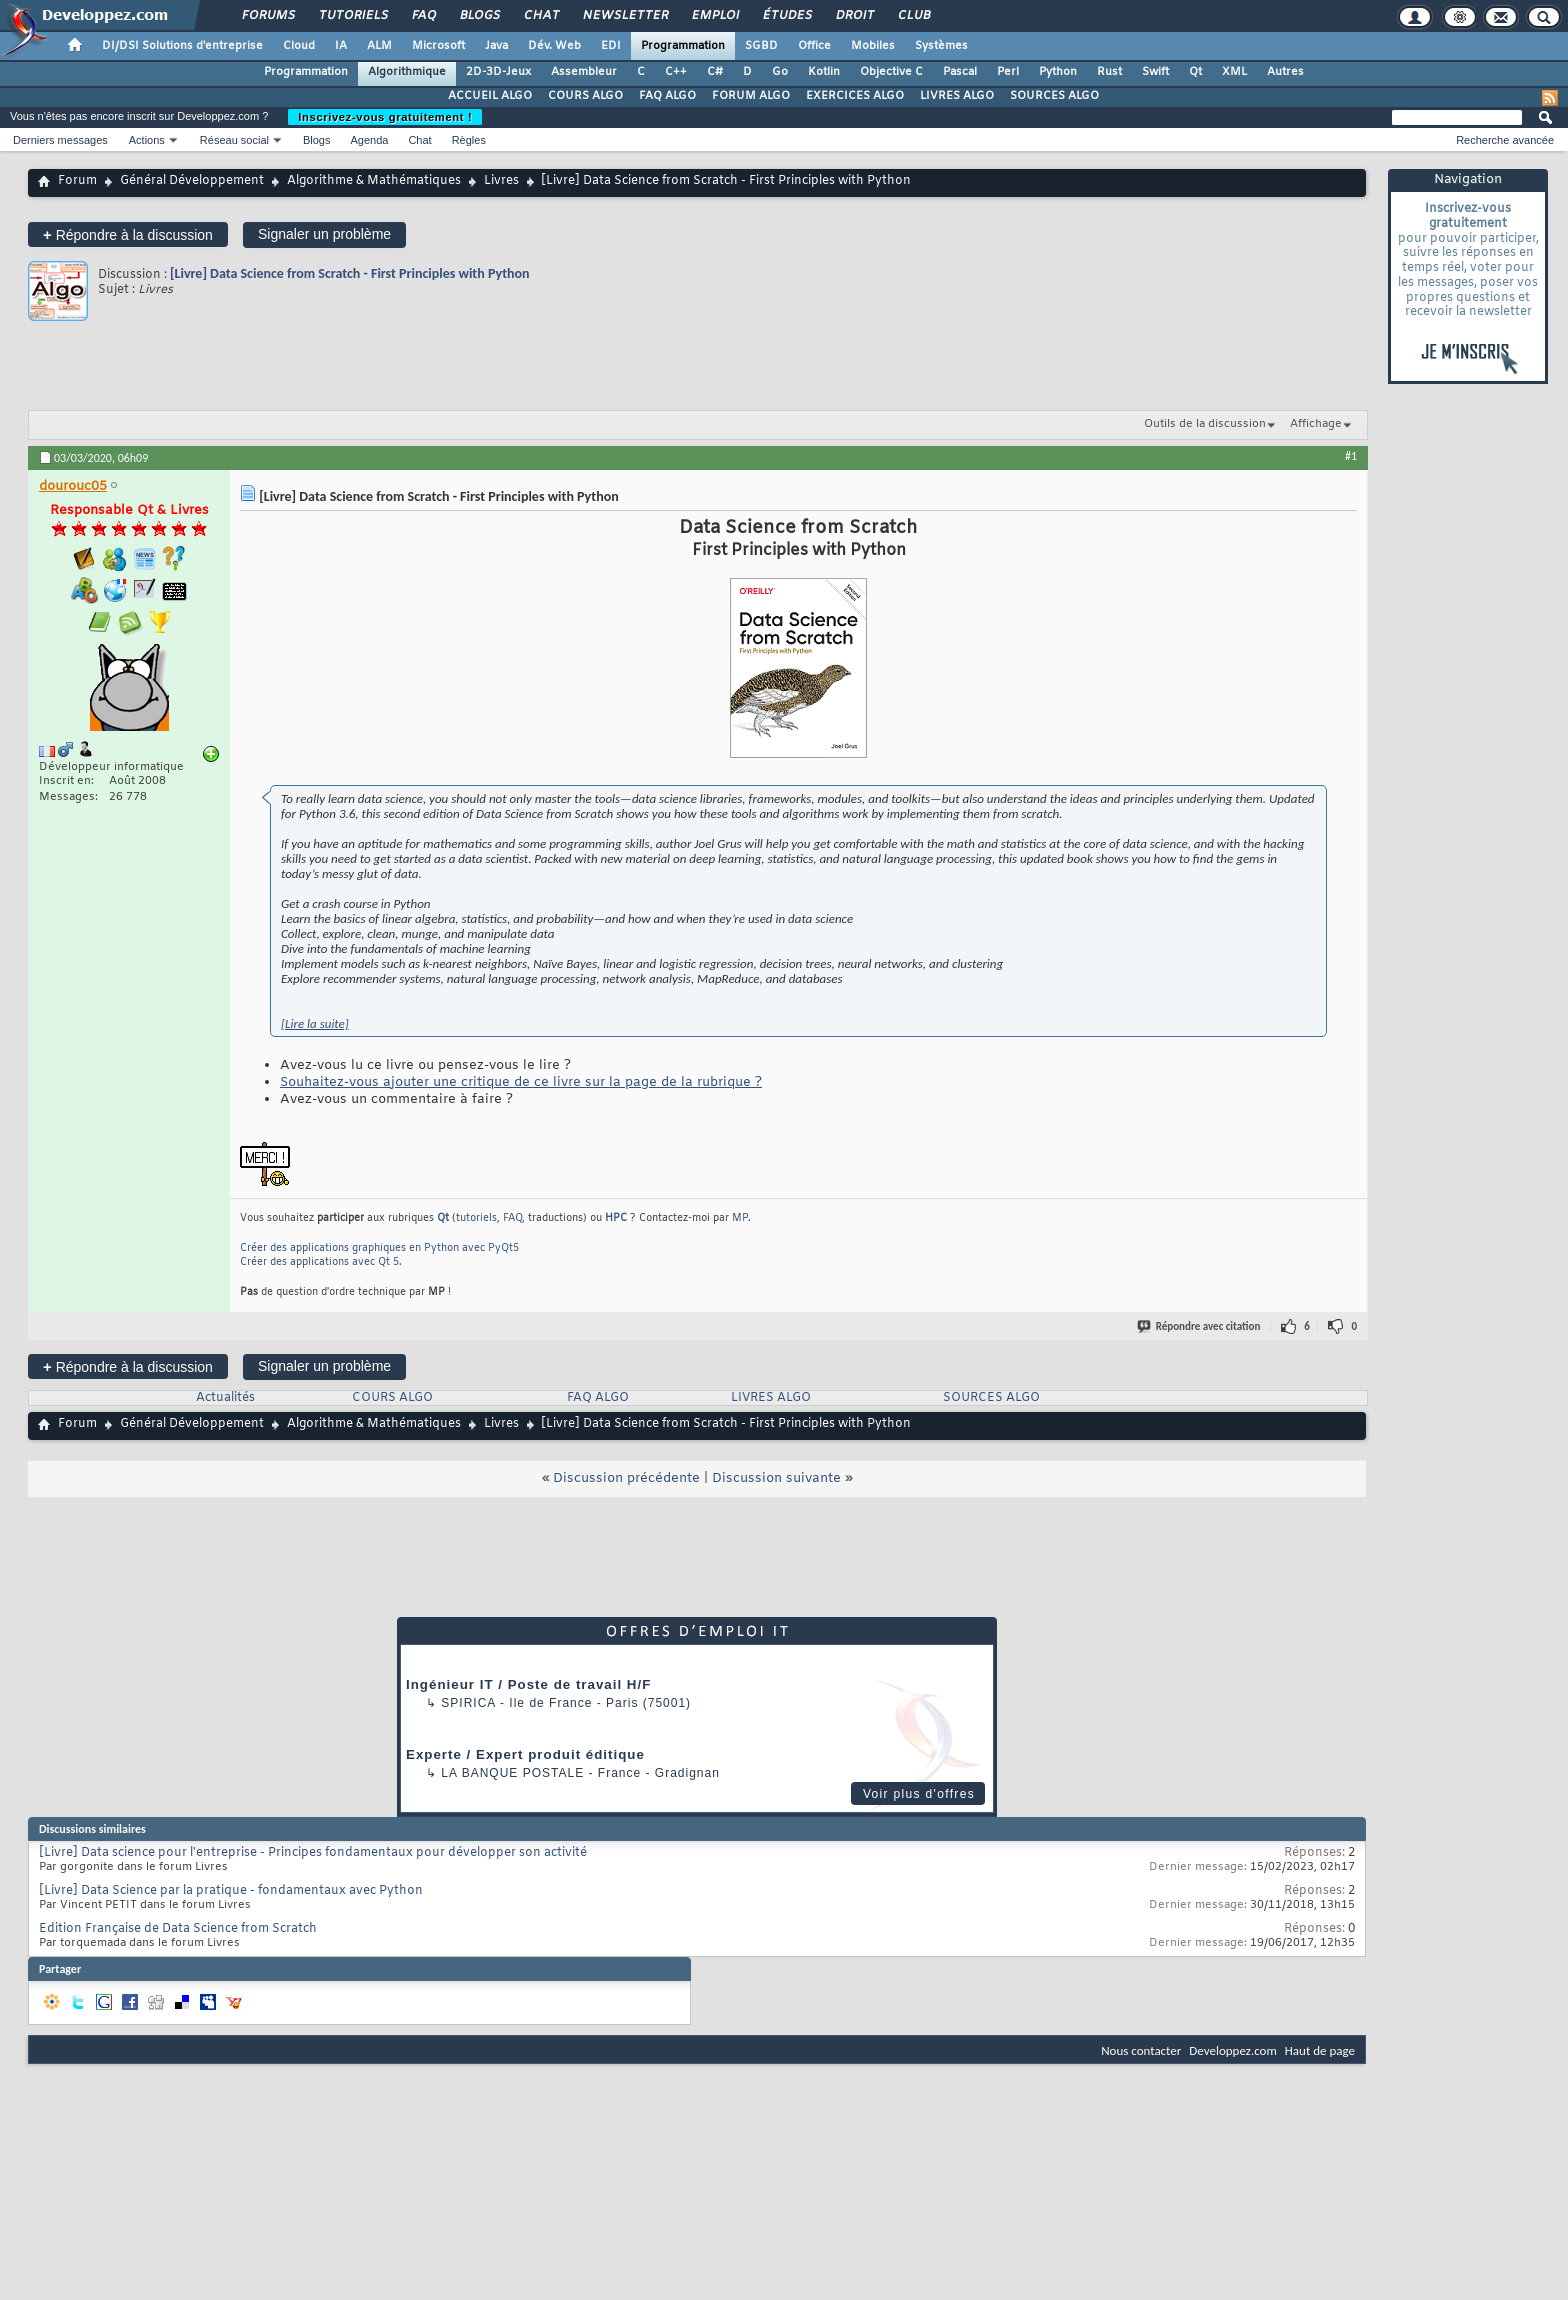  What do you see at coordinates (498, 72) in the screenshot?
I see `2D-3D-Jeux` at bounding box center [498, 72].